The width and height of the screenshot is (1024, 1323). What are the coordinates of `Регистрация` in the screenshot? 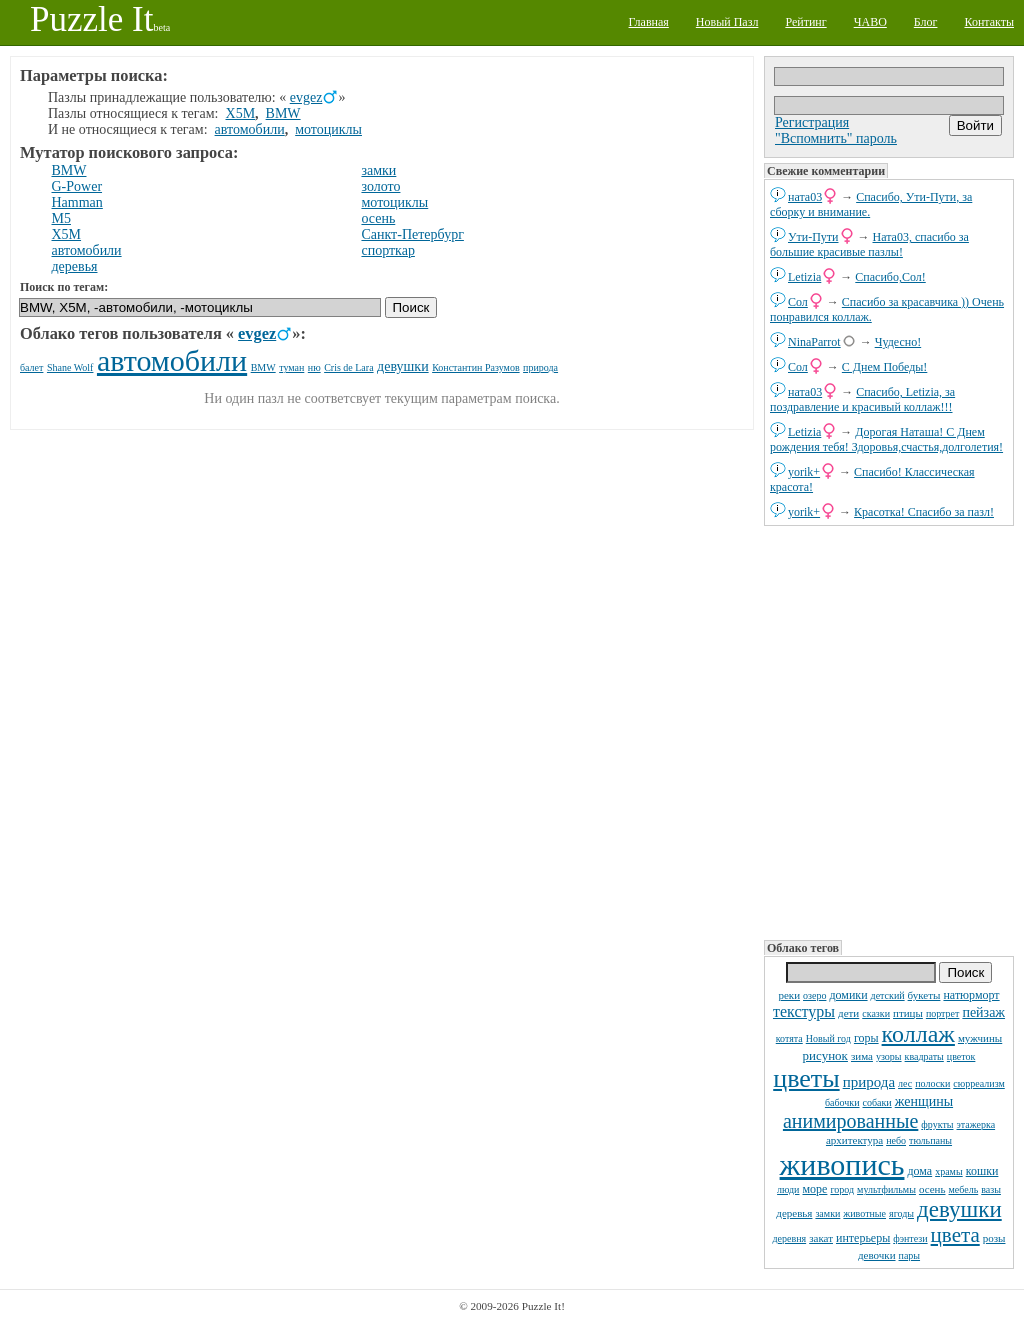 It's located at (812, 122).